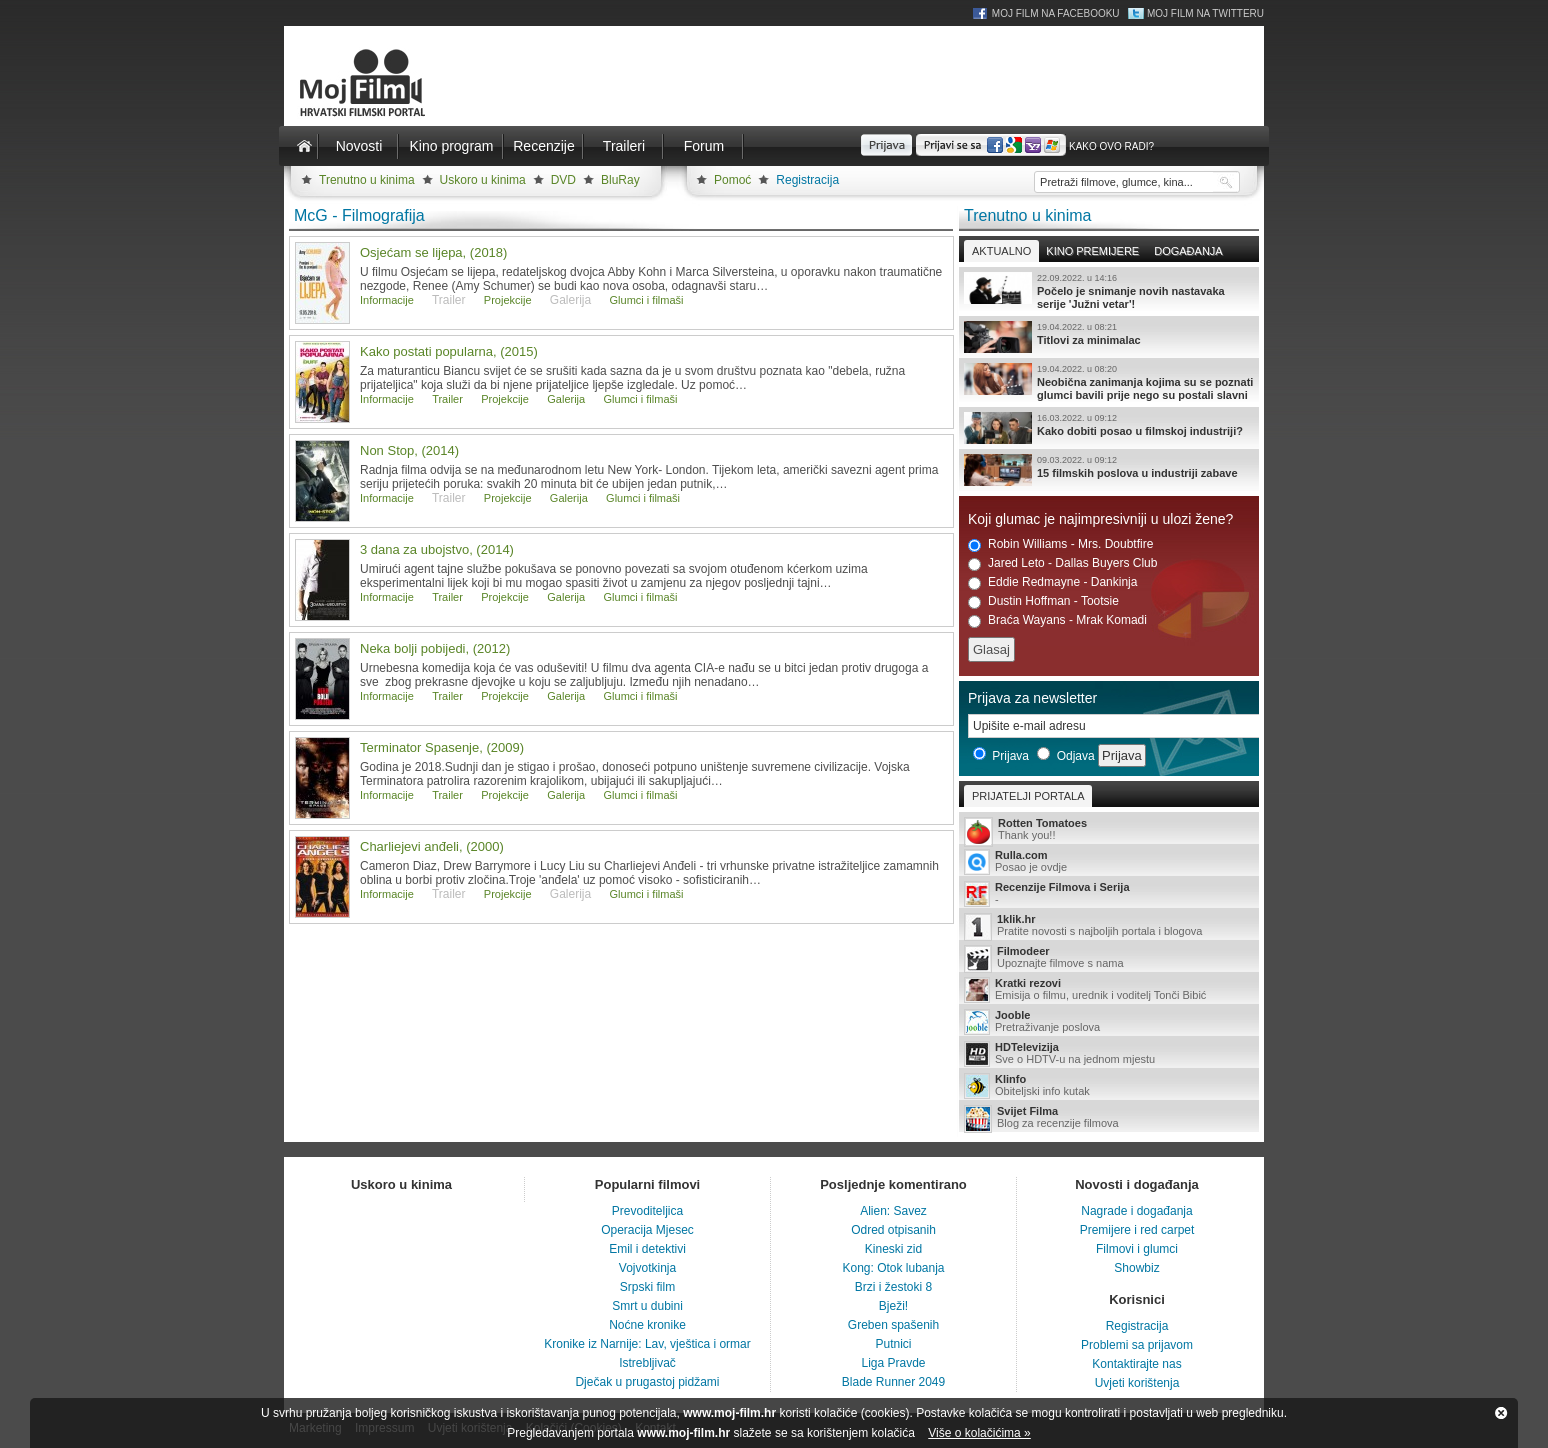 The height and width of the screenshot is (1448, 1548). Describe the element at coordinates (647, 1325) in the screenshot. I see `Noćne kronike` at that location.